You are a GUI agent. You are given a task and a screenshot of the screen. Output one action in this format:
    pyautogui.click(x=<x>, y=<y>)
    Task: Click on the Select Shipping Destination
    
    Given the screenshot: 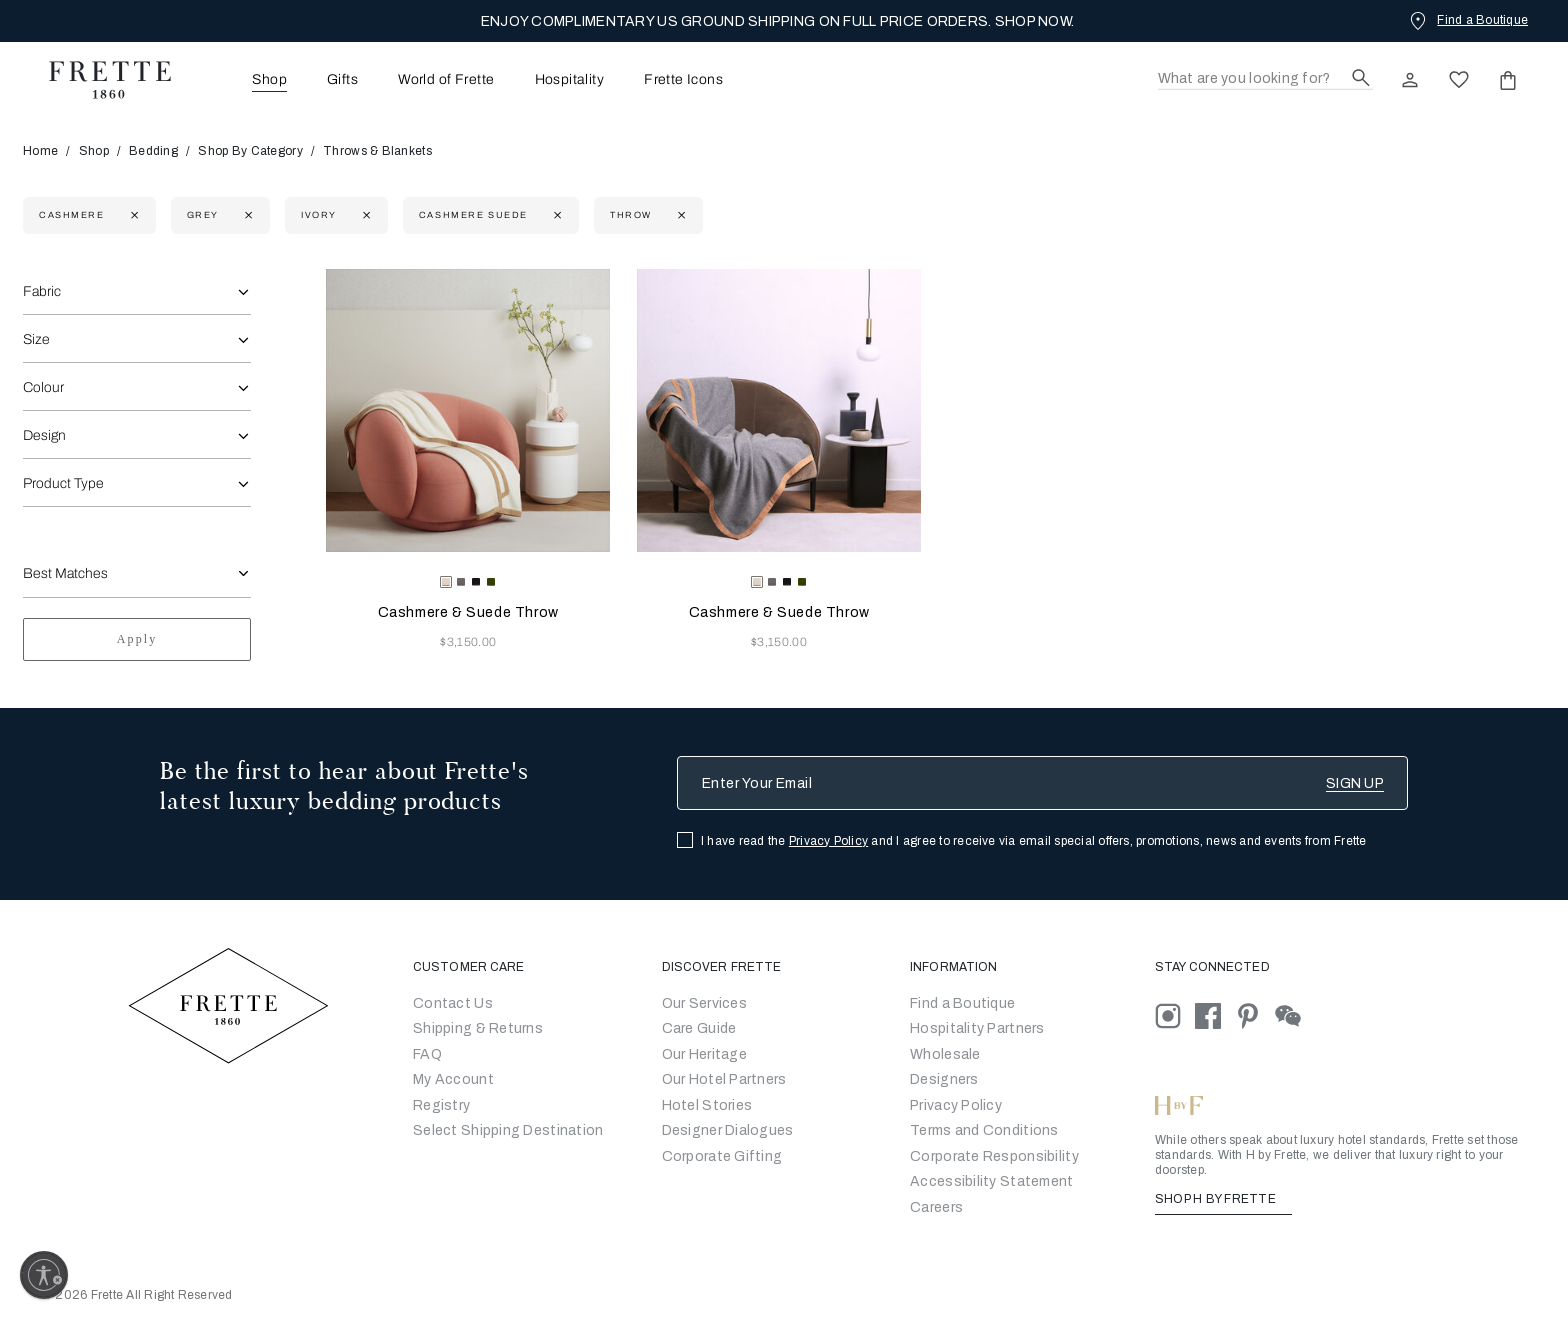 What is the action you would take?
    pyautogui.click(x=508, y=1130)
    